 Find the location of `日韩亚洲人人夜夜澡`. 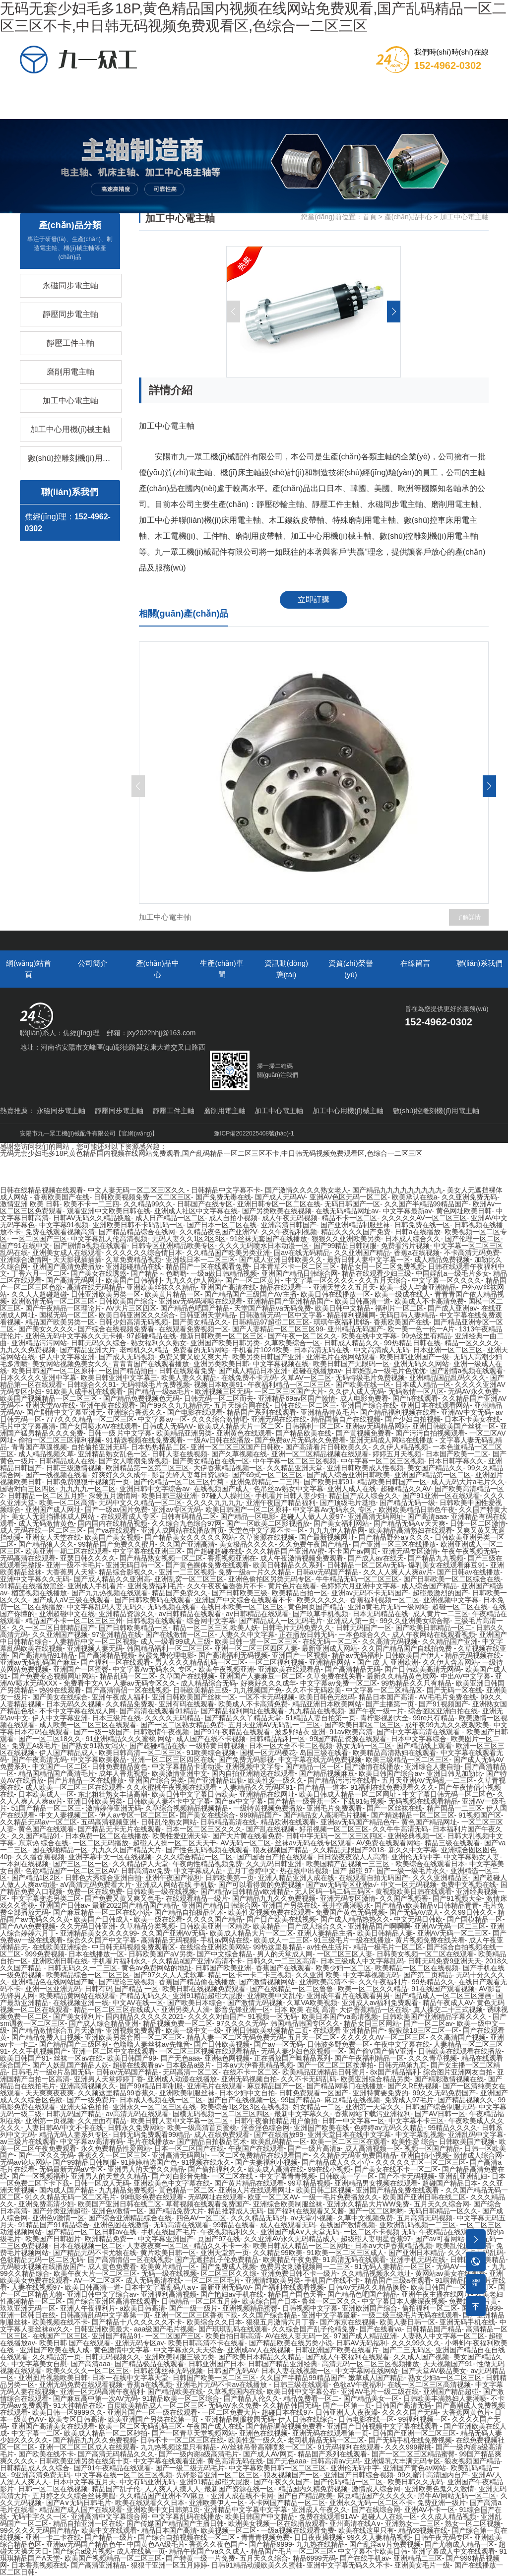

日韩亚洲人人夜夜澡 is located at coordinates (347, 2412).